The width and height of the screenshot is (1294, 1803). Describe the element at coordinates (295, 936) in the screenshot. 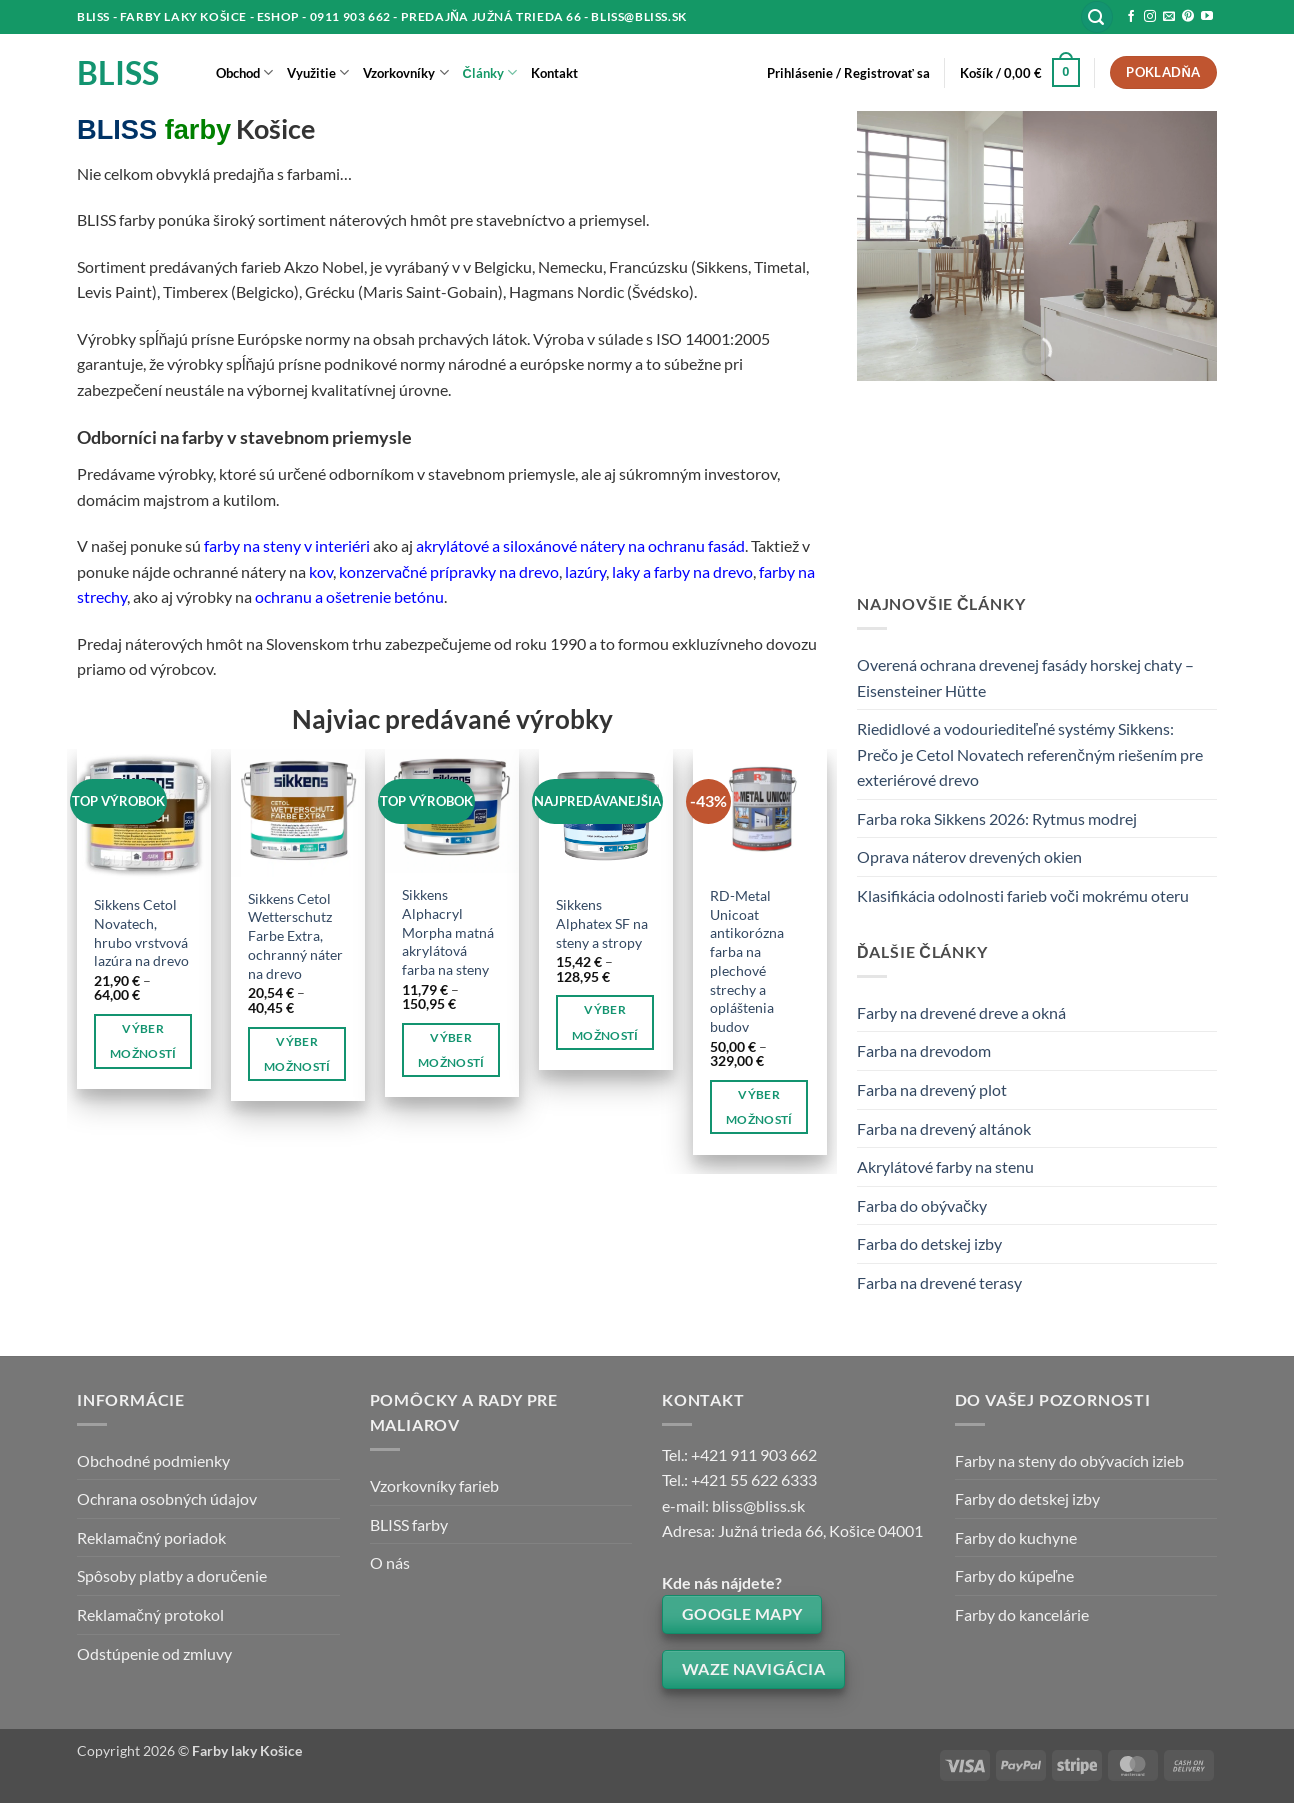

I see `Sikkens Cetol Wetterschutz Farbe Extra, ochranný náter na drevo` at that location.